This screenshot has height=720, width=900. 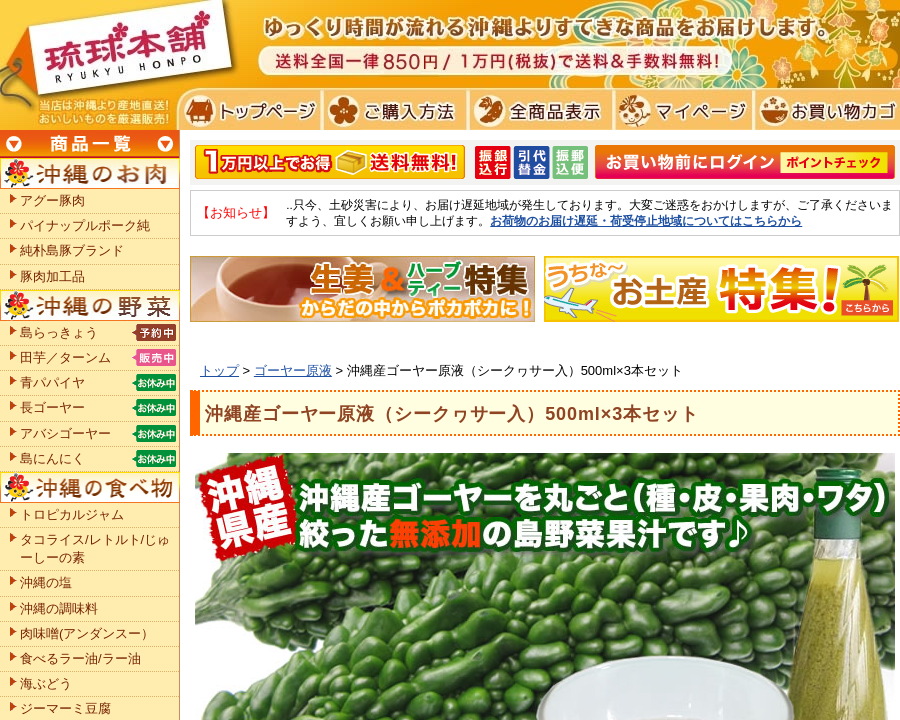 What do you see at coordinates (65, 708) in the screenshot?
I see `ジーマーミ豆腐` at bounding box center [65, 708].